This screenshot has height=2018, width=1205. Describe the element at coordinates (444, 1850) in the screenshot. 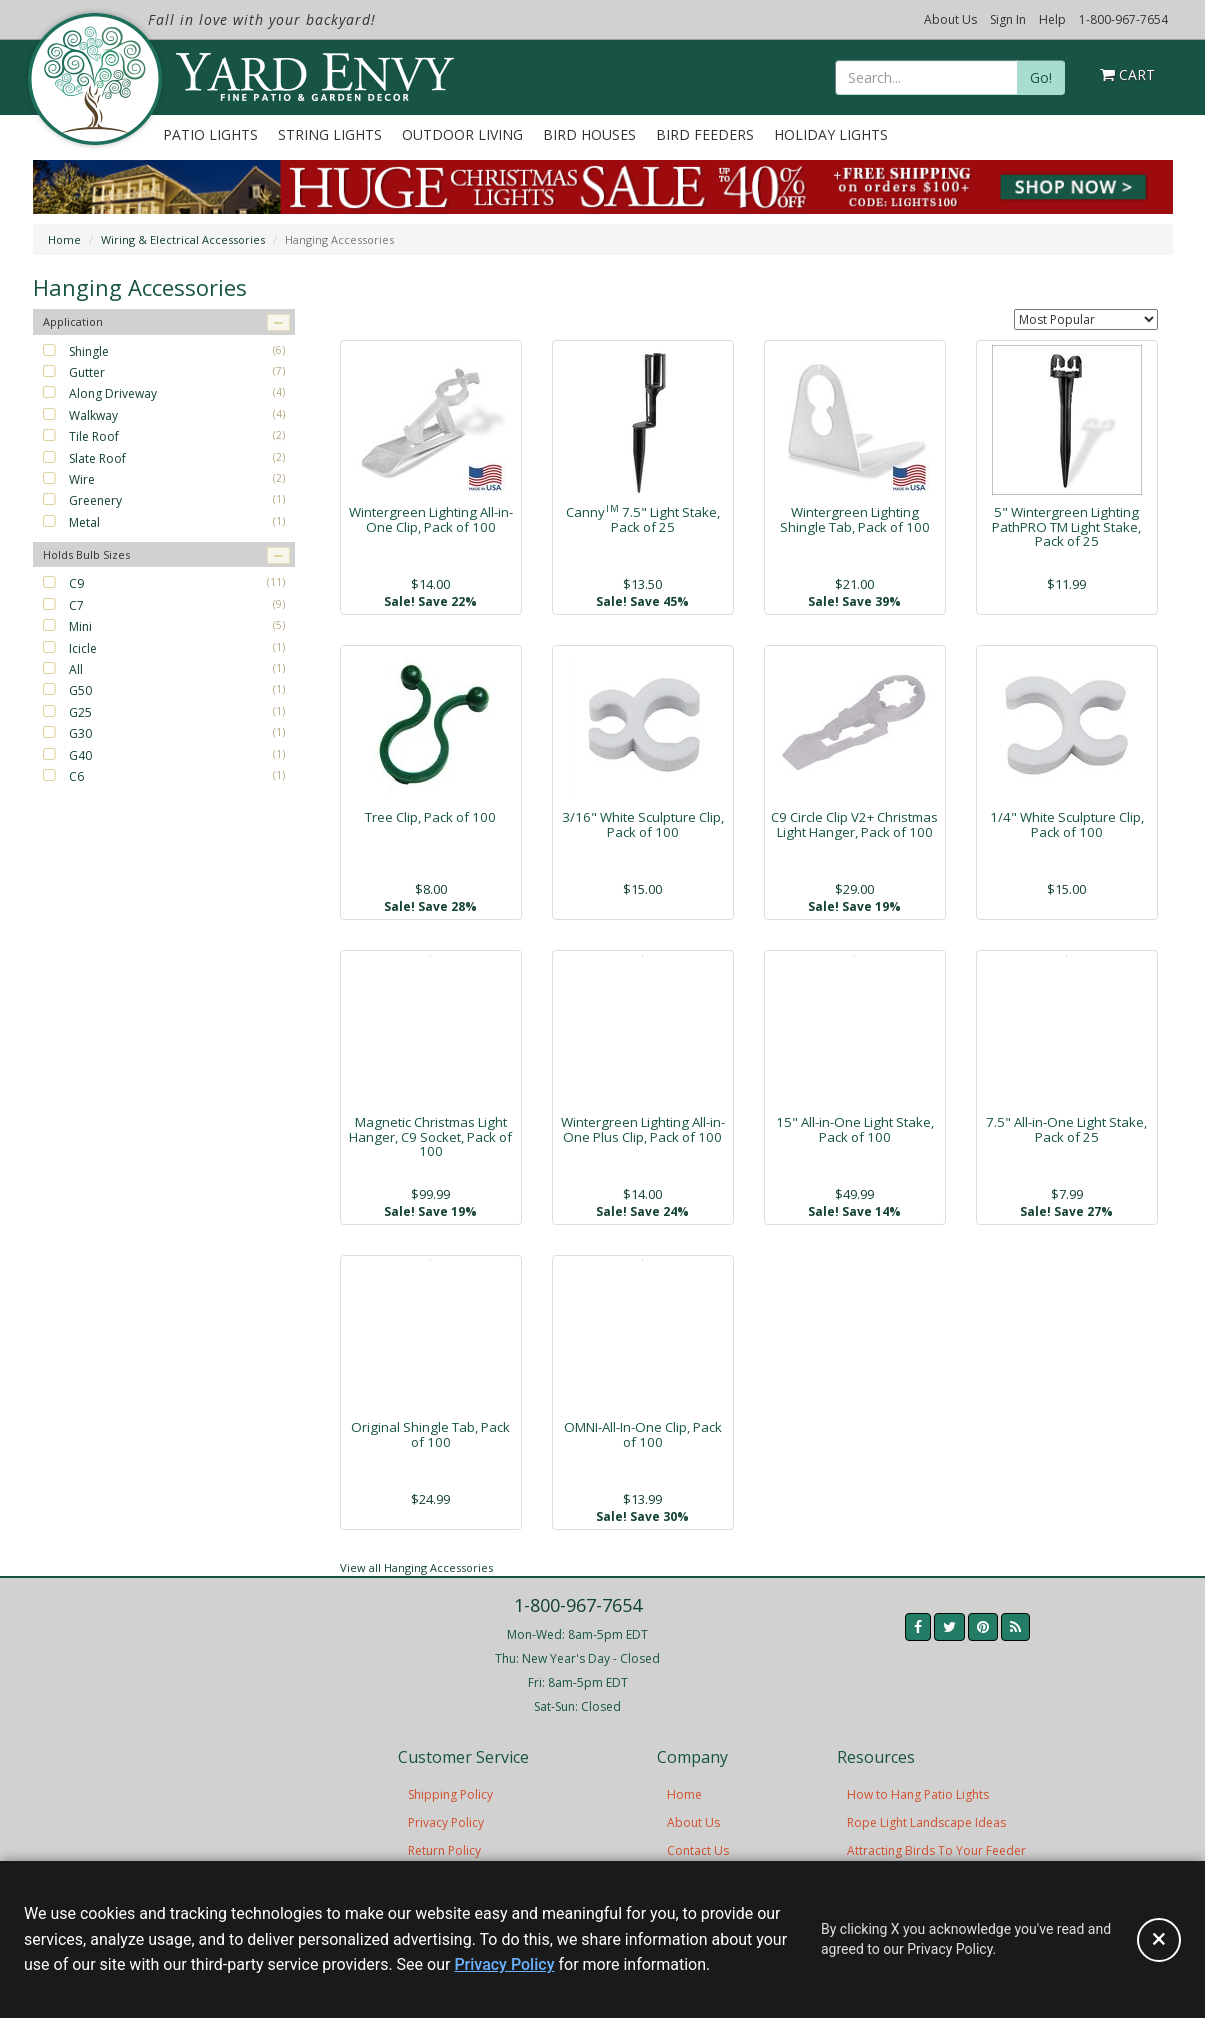

I see `Return Policy` at that location.